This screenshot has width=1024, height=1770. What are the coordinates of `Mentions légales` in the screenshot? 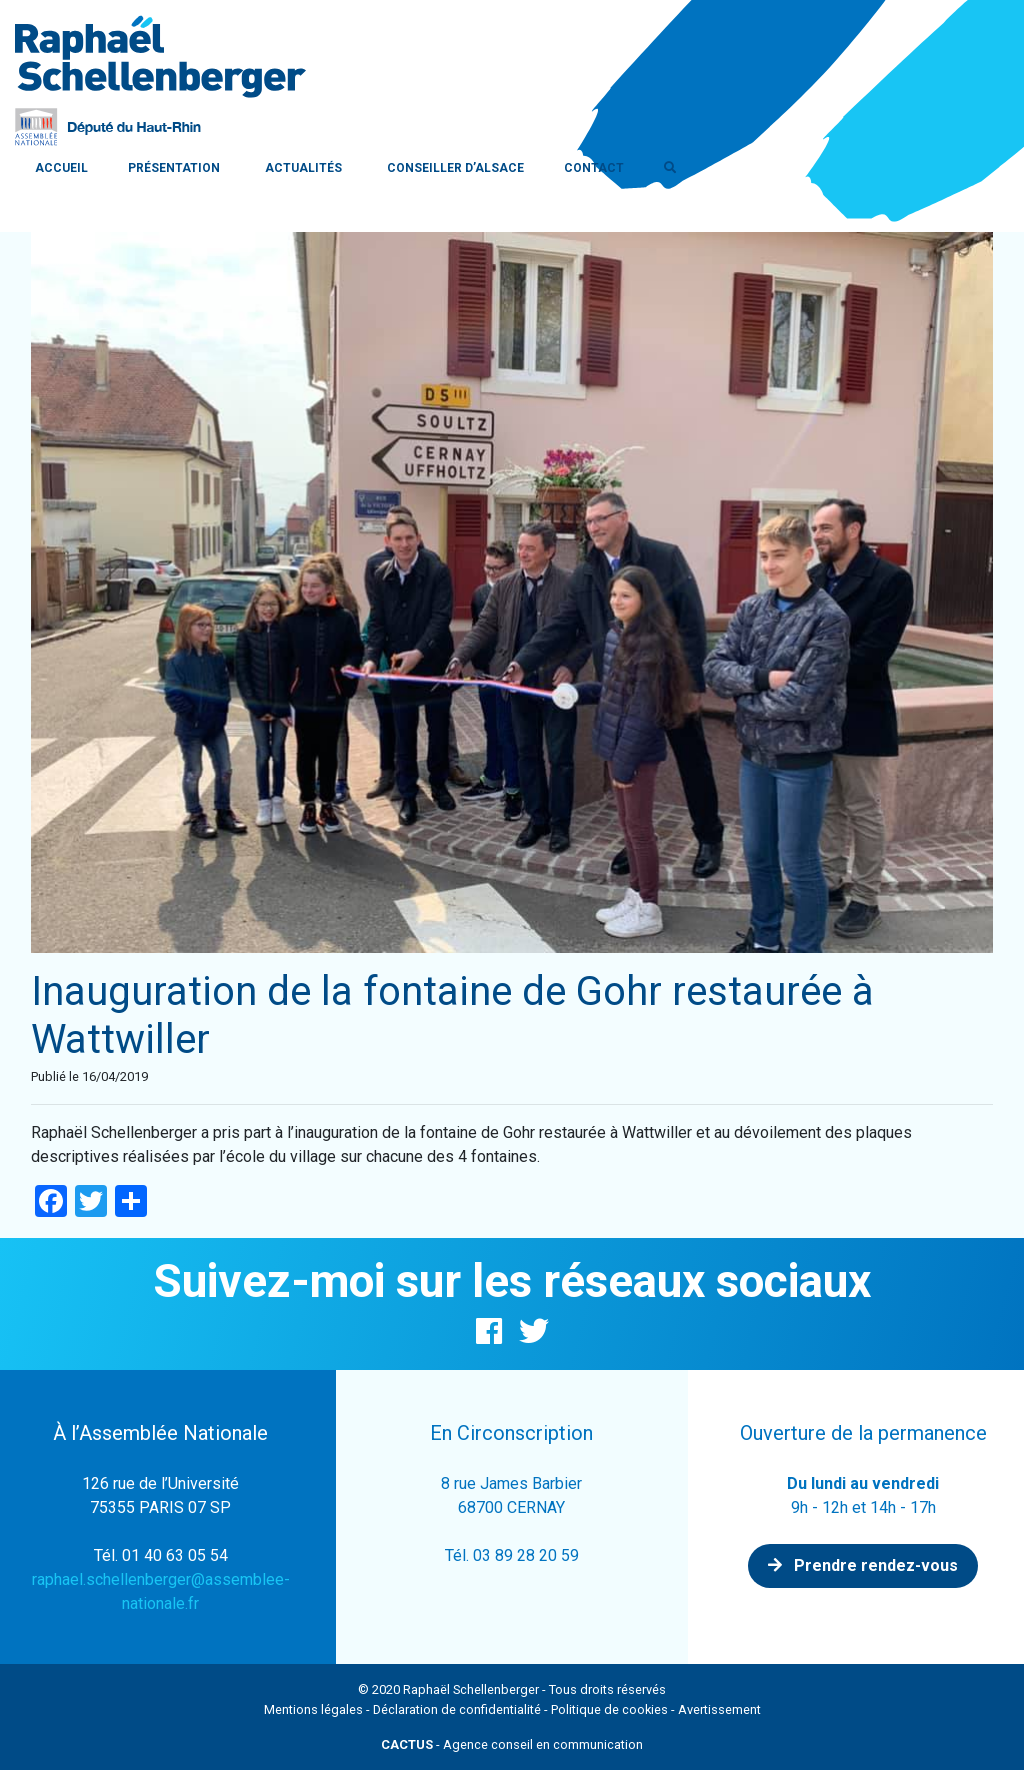 It's located at (313, 1709).